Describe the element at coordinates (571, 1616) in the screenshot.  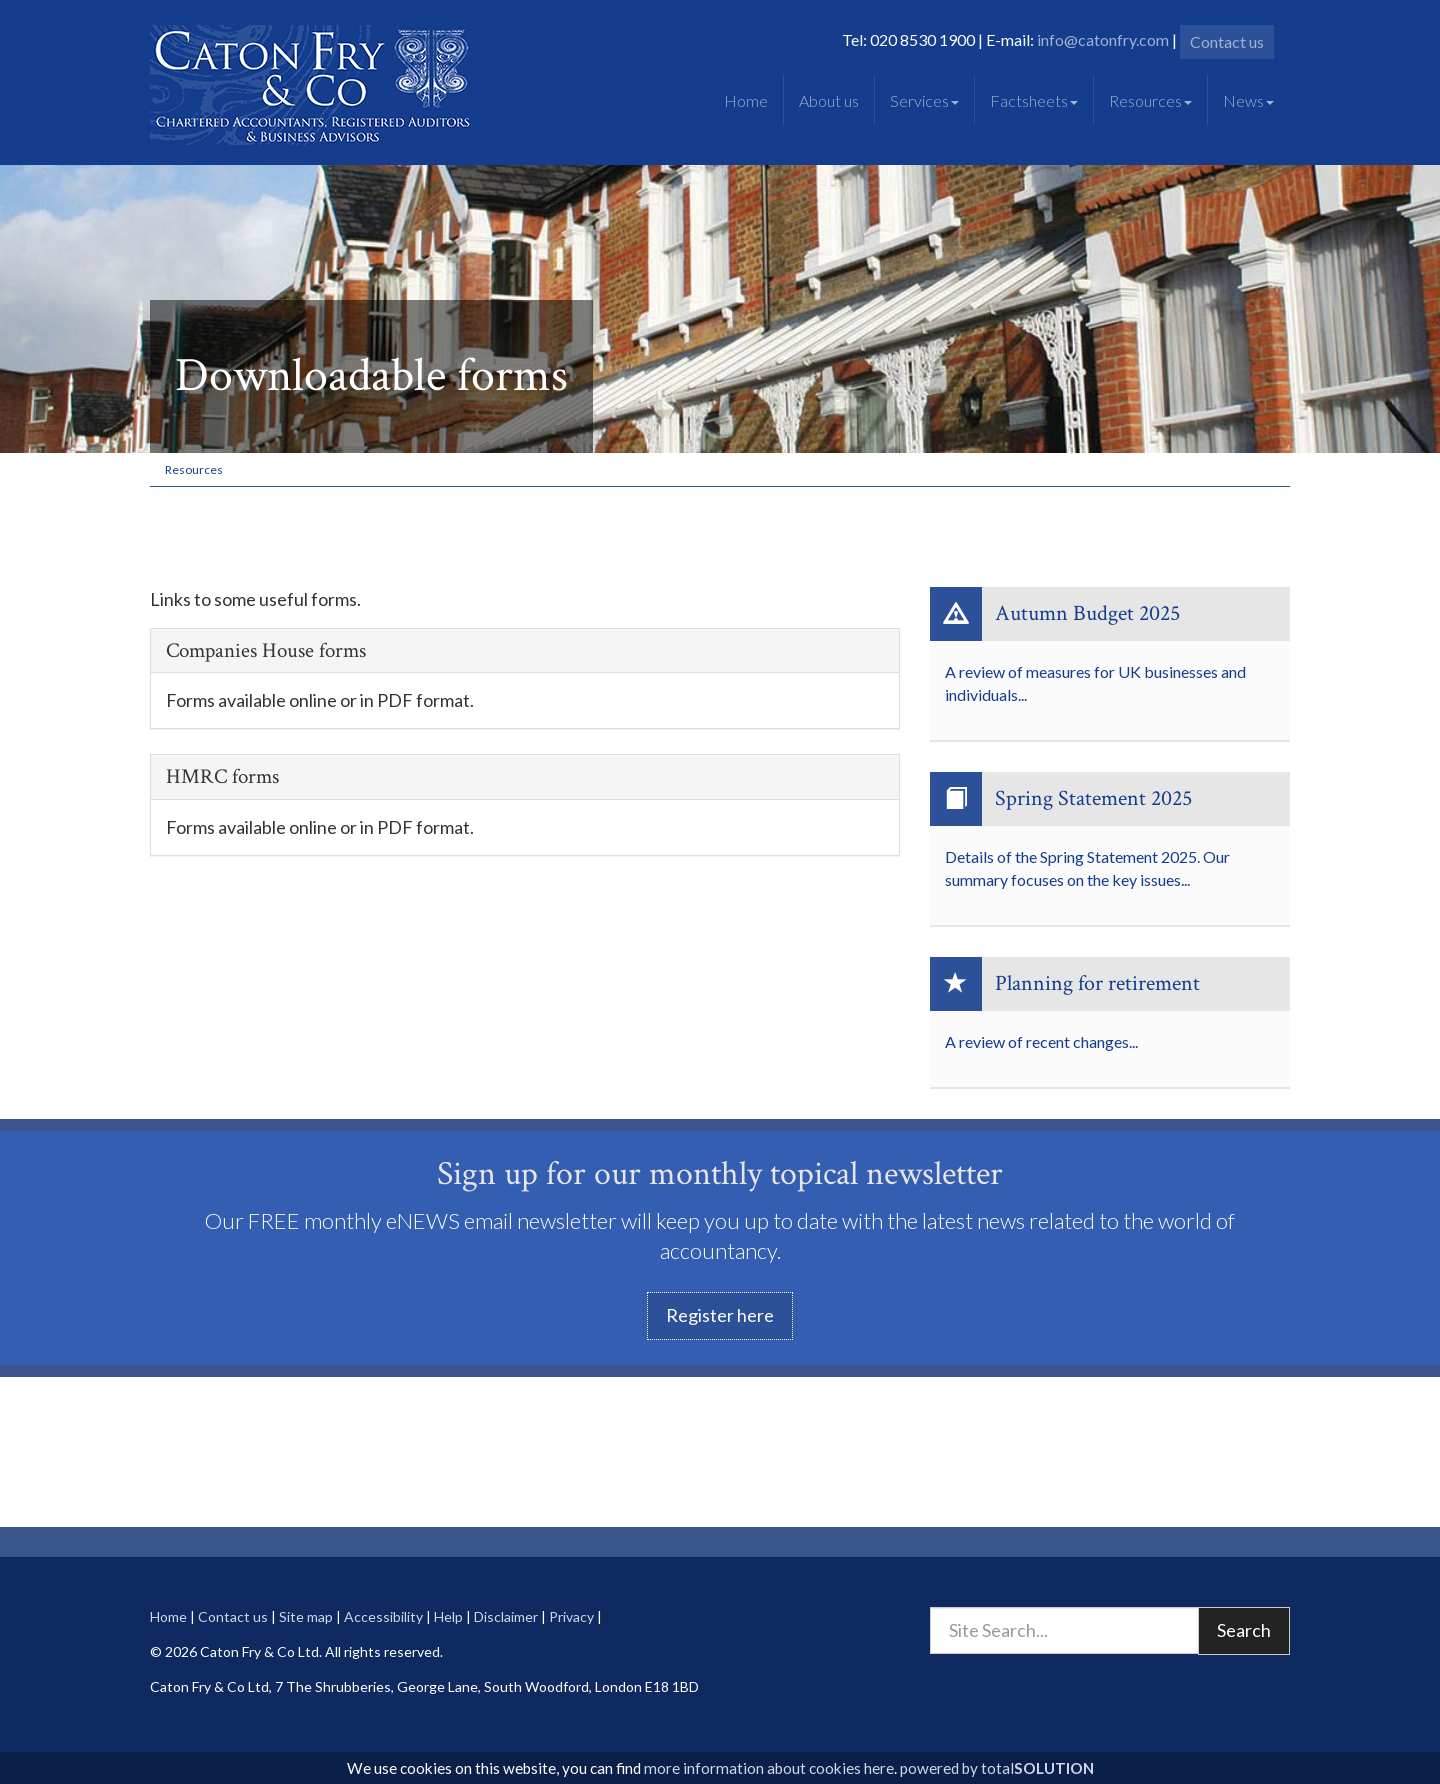
I see `Privacy` at that location.